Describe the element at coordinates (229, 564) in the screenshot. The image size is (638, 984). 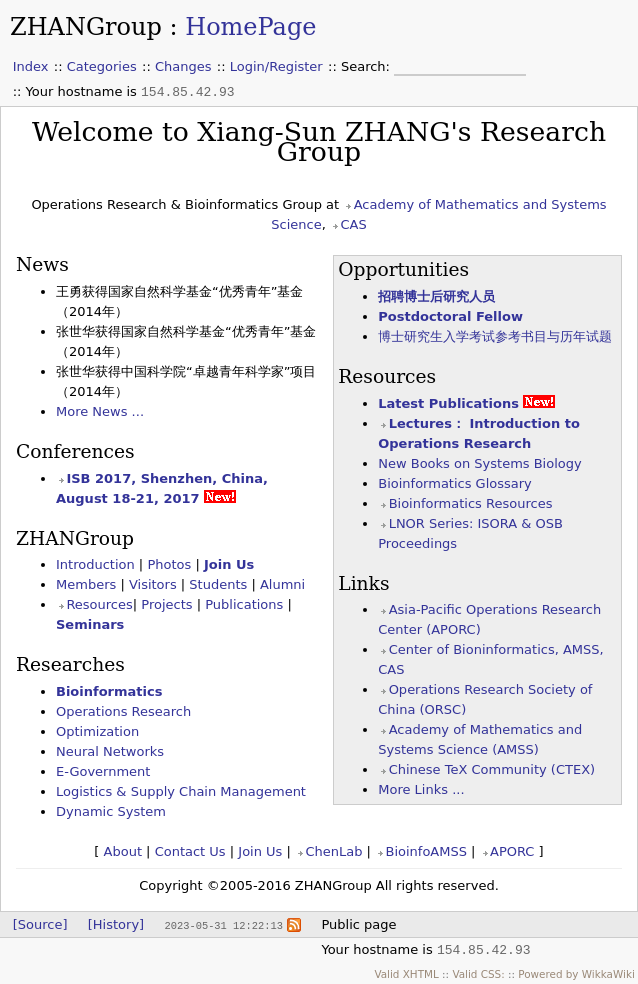
I see `Join Us` at that location.